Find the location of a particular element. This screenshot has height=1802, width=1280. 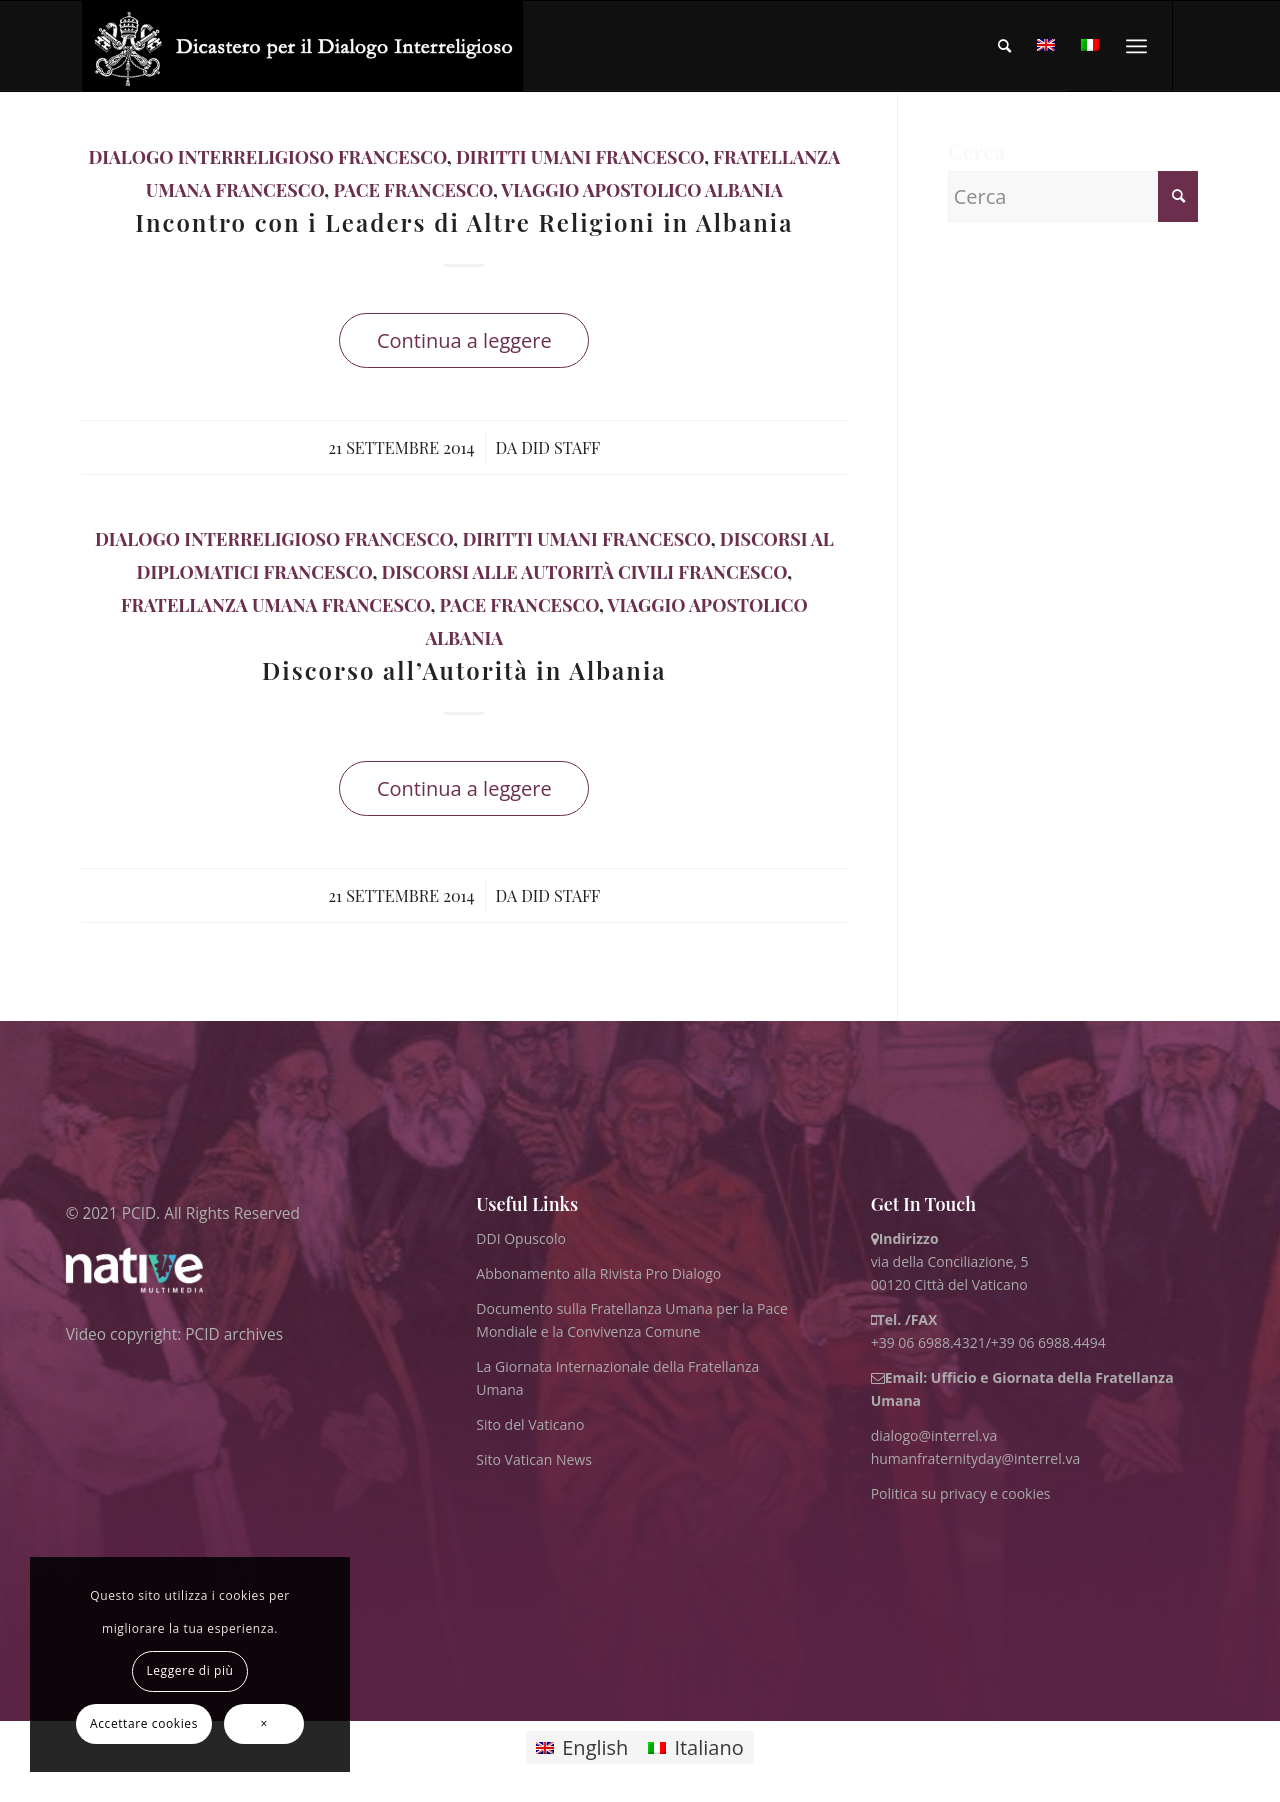

Politica su privacy e cookies is located at coordinates (961, 1493).